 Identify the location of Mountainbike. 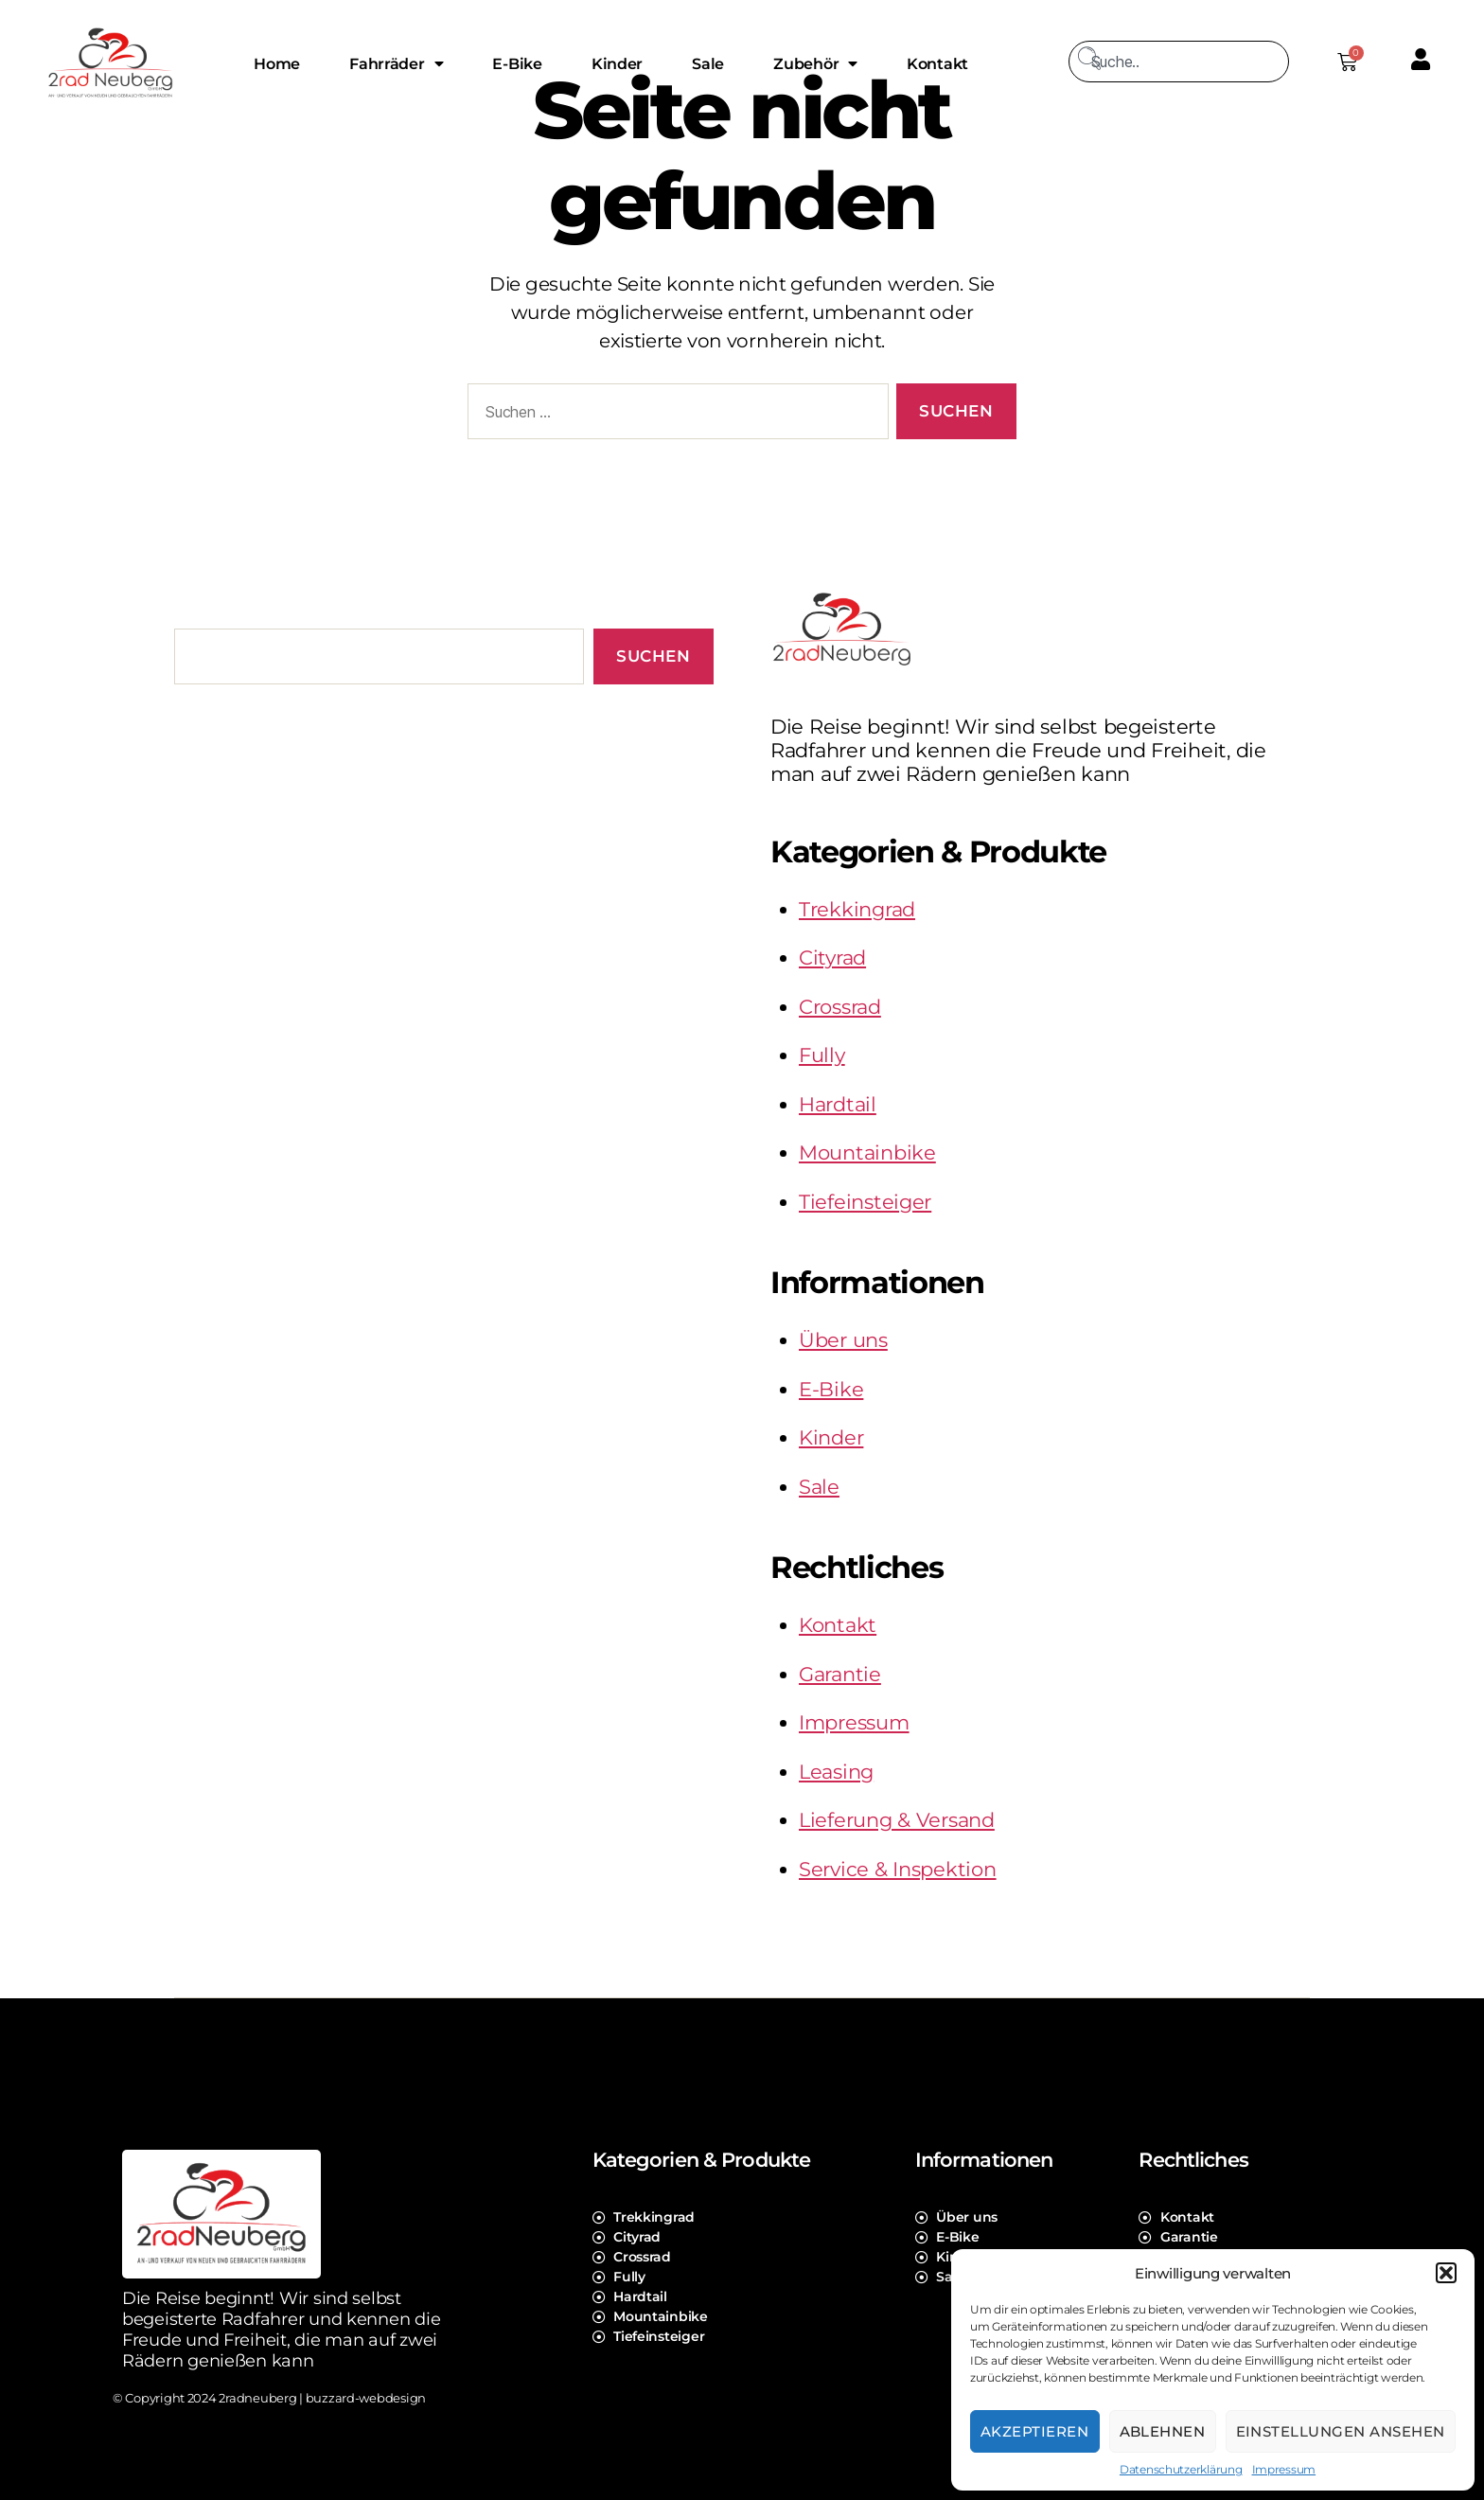
(867, 1152).